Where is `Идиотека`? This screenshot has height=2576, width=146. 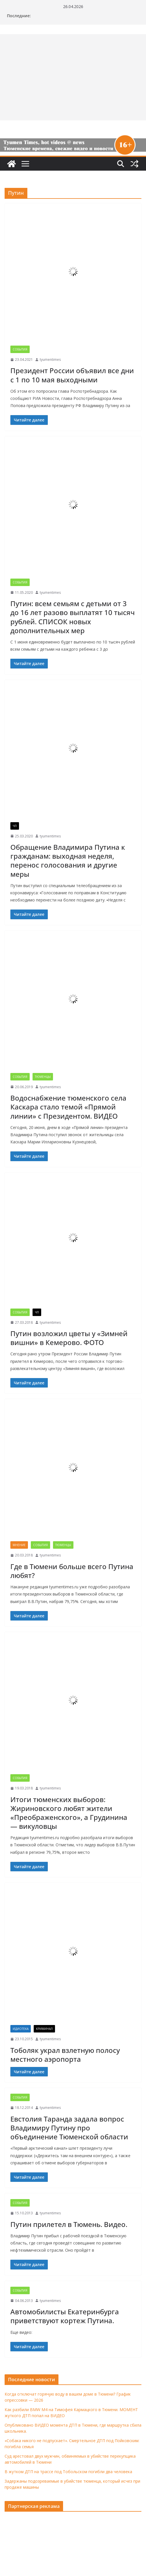
Идиотека is located at coordinates (21, 2029).